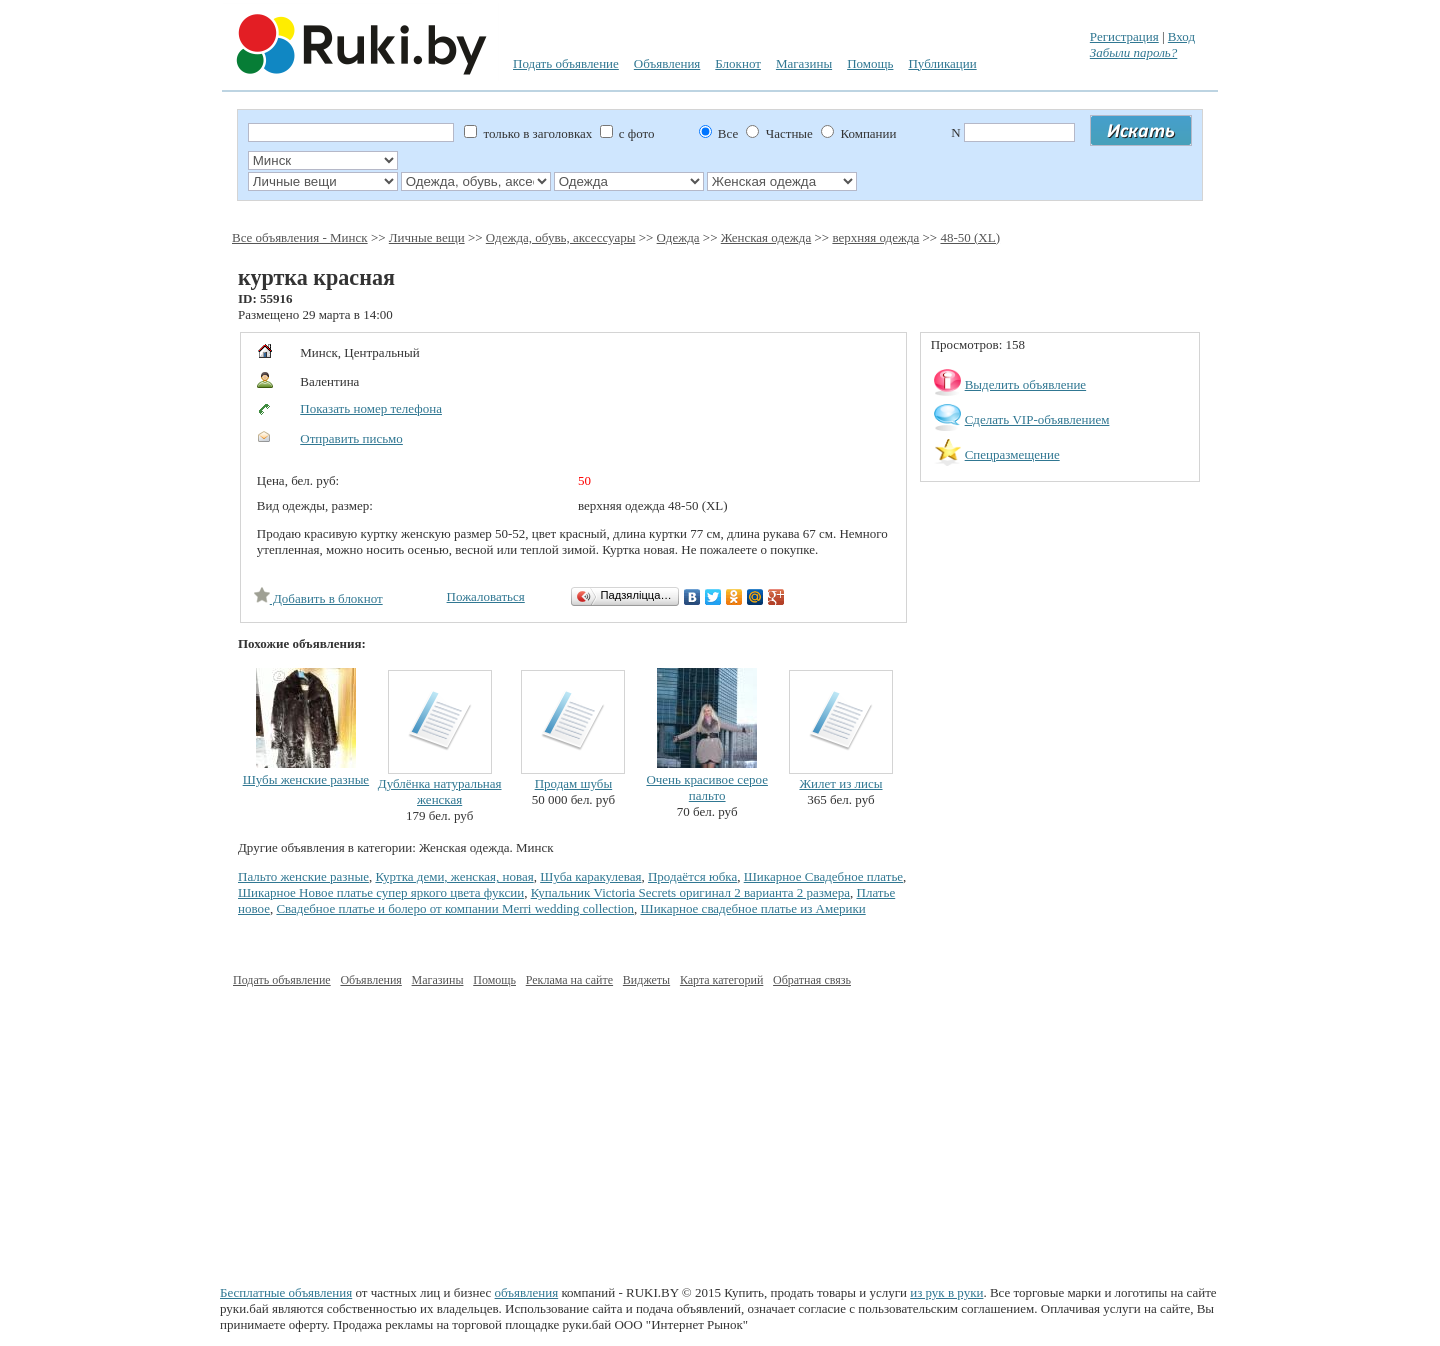 The image size is (1440, 1346). I want to click on Выделить объявление, so click(1026, 384).